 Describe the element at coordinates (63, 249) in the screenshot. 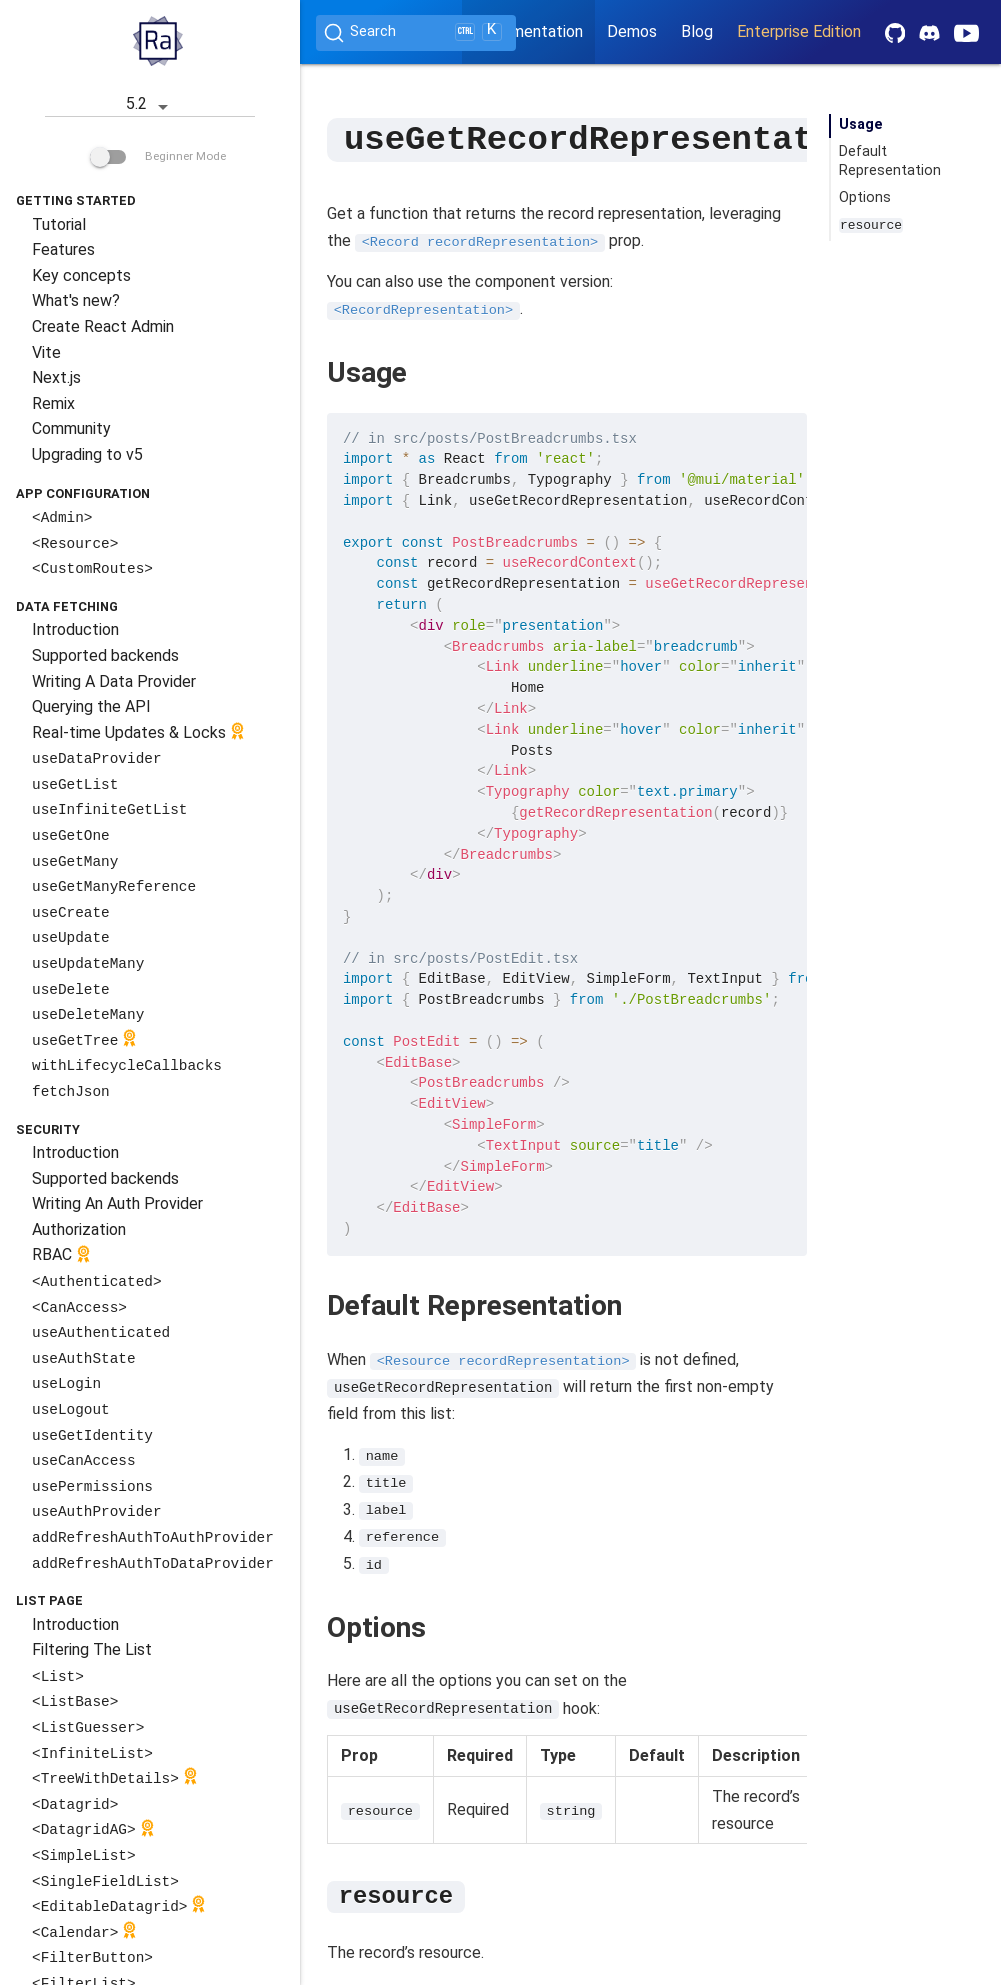

I see `Features` at that location.